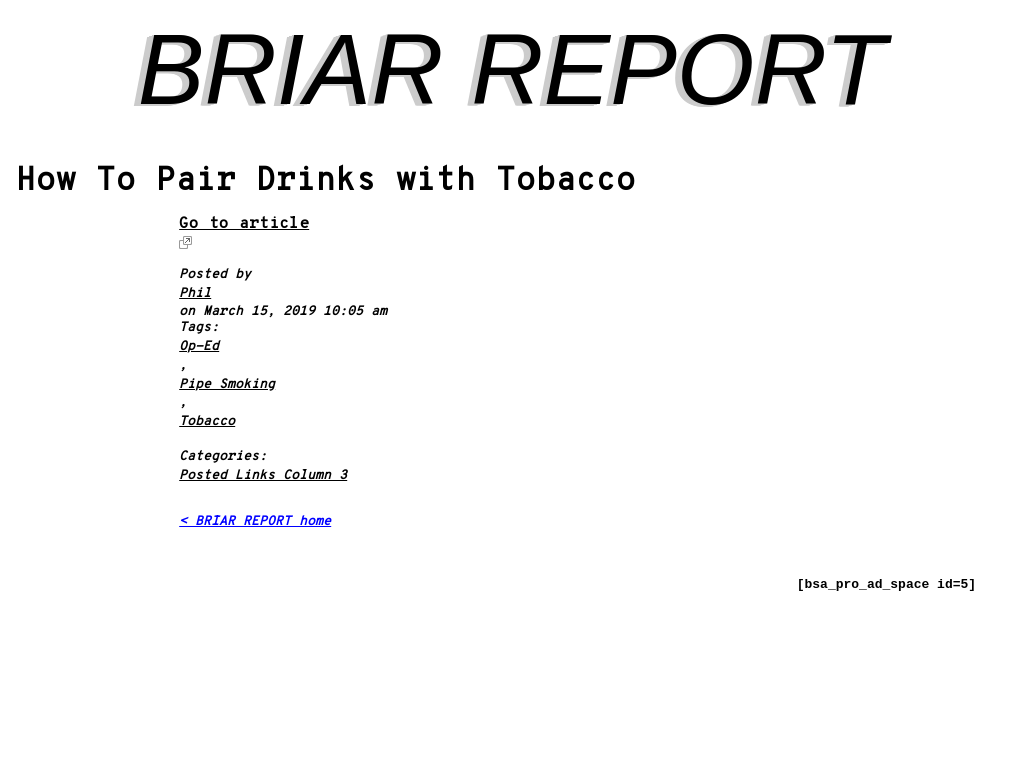 The width and height of the screenshot is (1024, 777). I want to click on Pipe Smoking, so click(227, 385).